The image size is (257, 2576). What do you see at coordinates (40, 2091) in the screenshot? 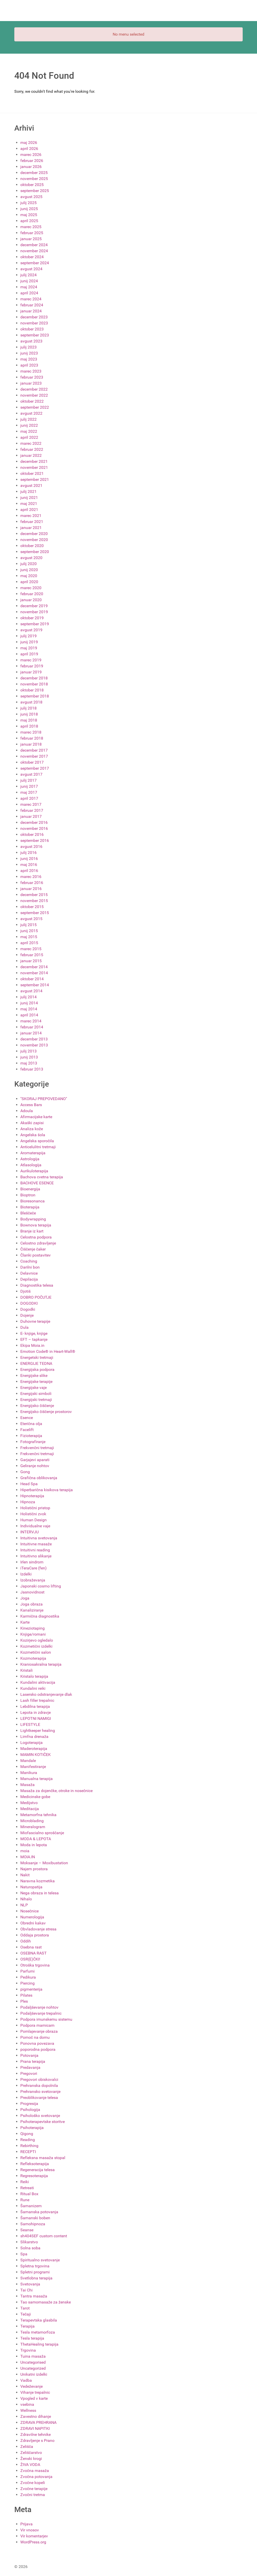
I see `Prehransko svetovanje` at bounding box center [40, 2091].